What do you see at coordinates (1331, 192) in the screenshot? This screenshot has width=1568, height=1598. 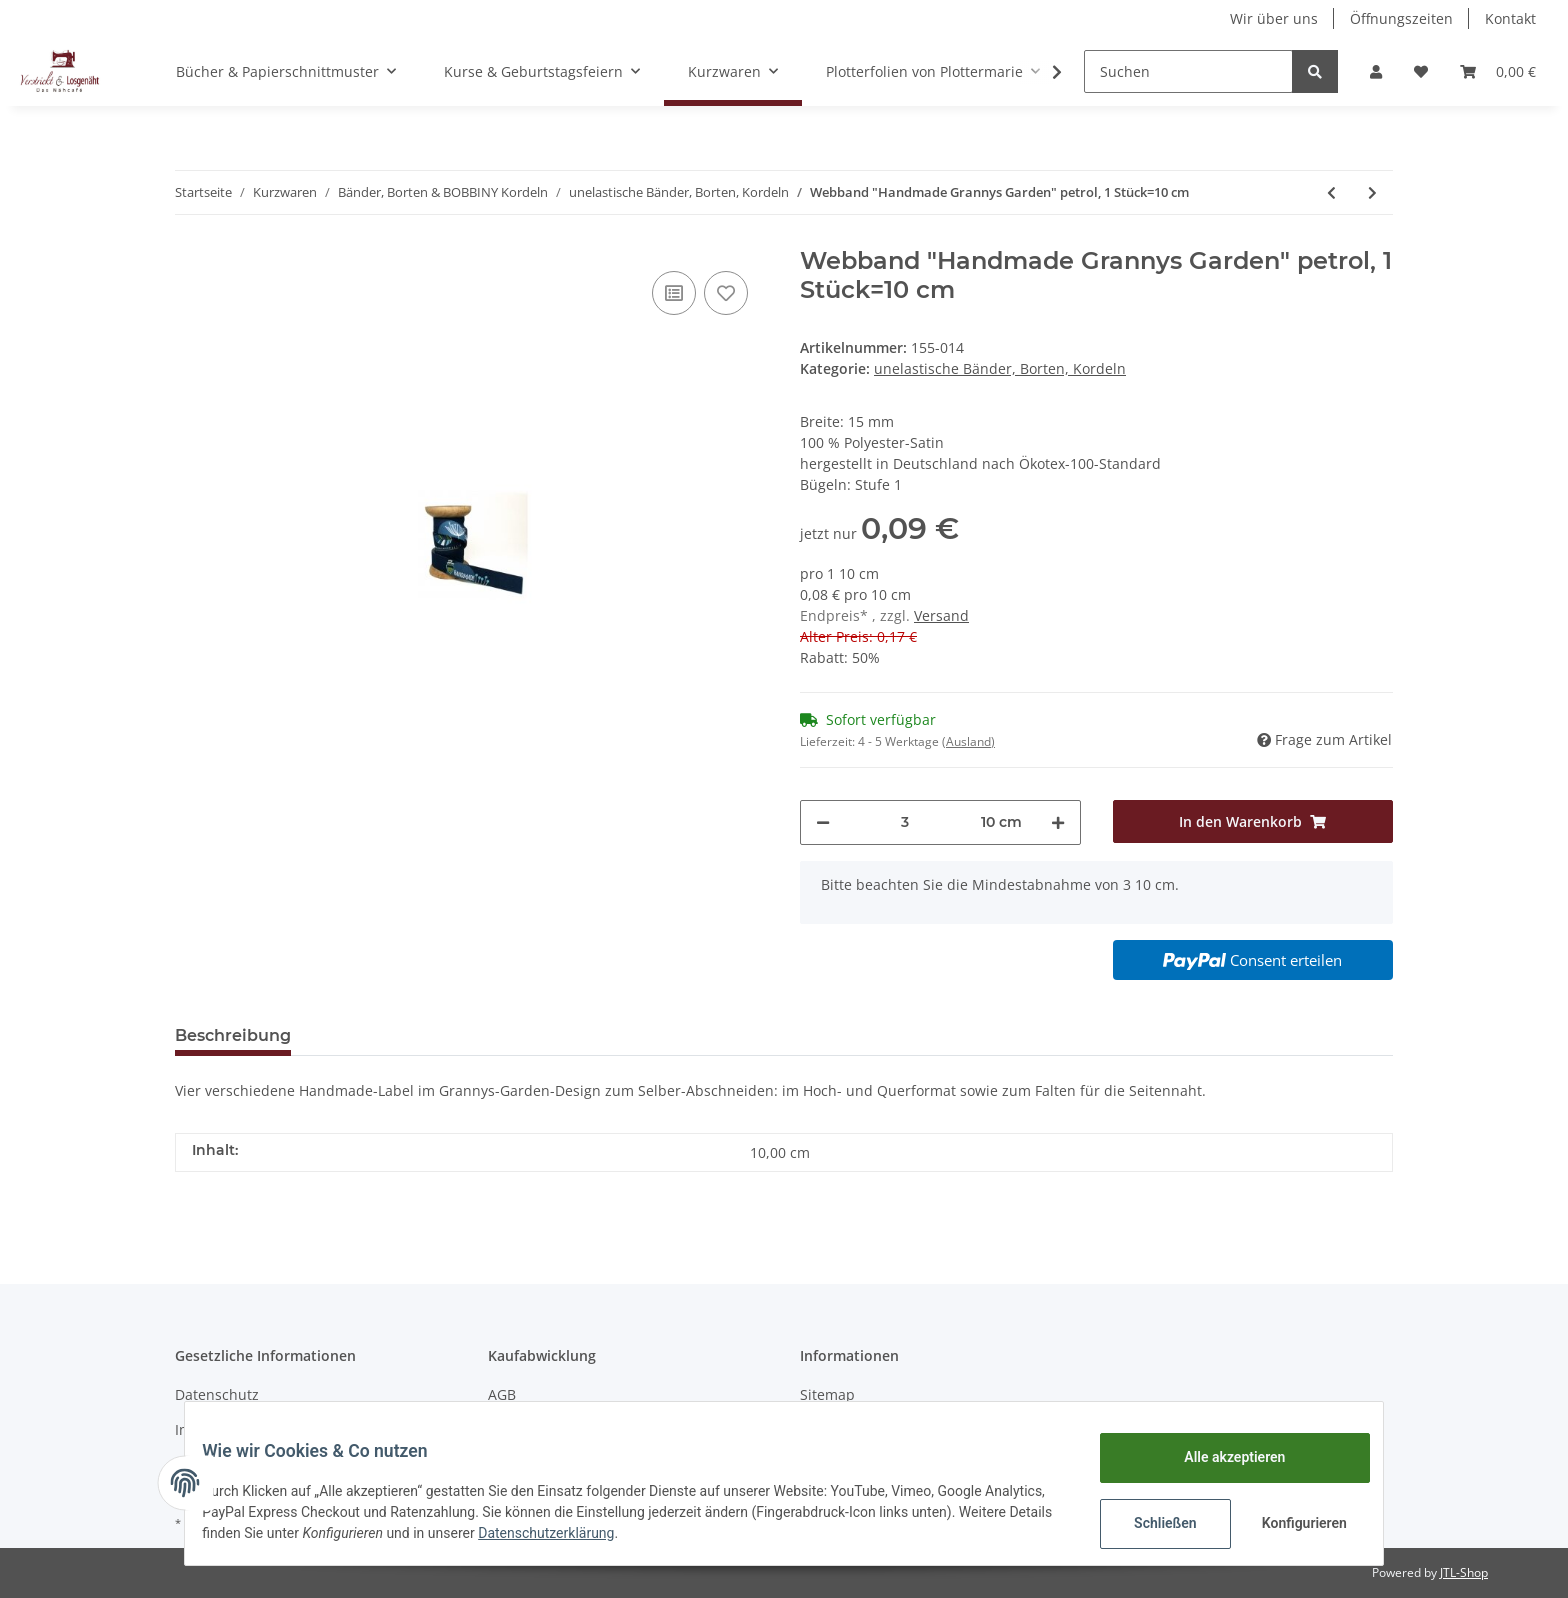 I see `[zum vorherigen Artikel: Webband "Handmade Baustelle blau", 1 Stück=10 cm]` at bounding box center [1331, 192].